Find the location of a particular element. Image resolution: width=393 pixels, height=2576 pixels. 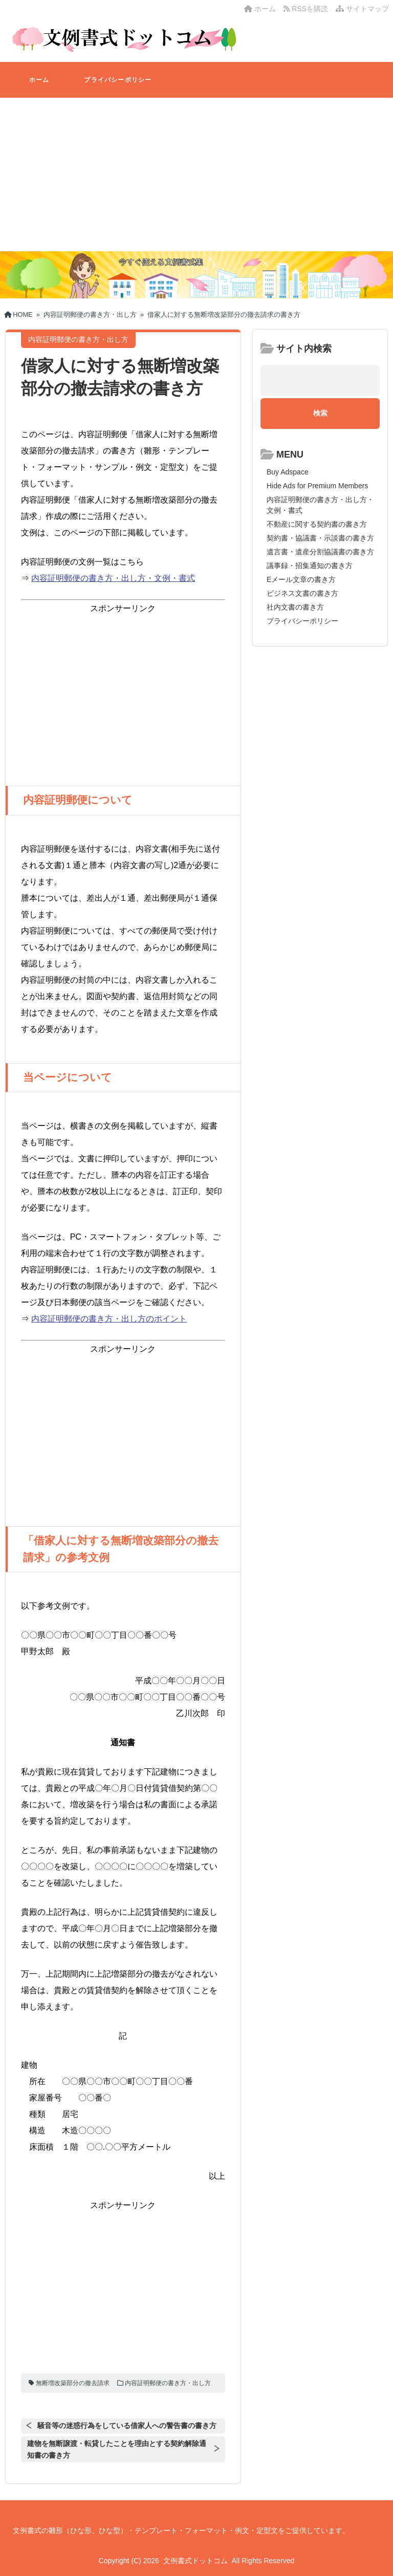

Eメール文章の書き方 is located at coordinates (301, 579).